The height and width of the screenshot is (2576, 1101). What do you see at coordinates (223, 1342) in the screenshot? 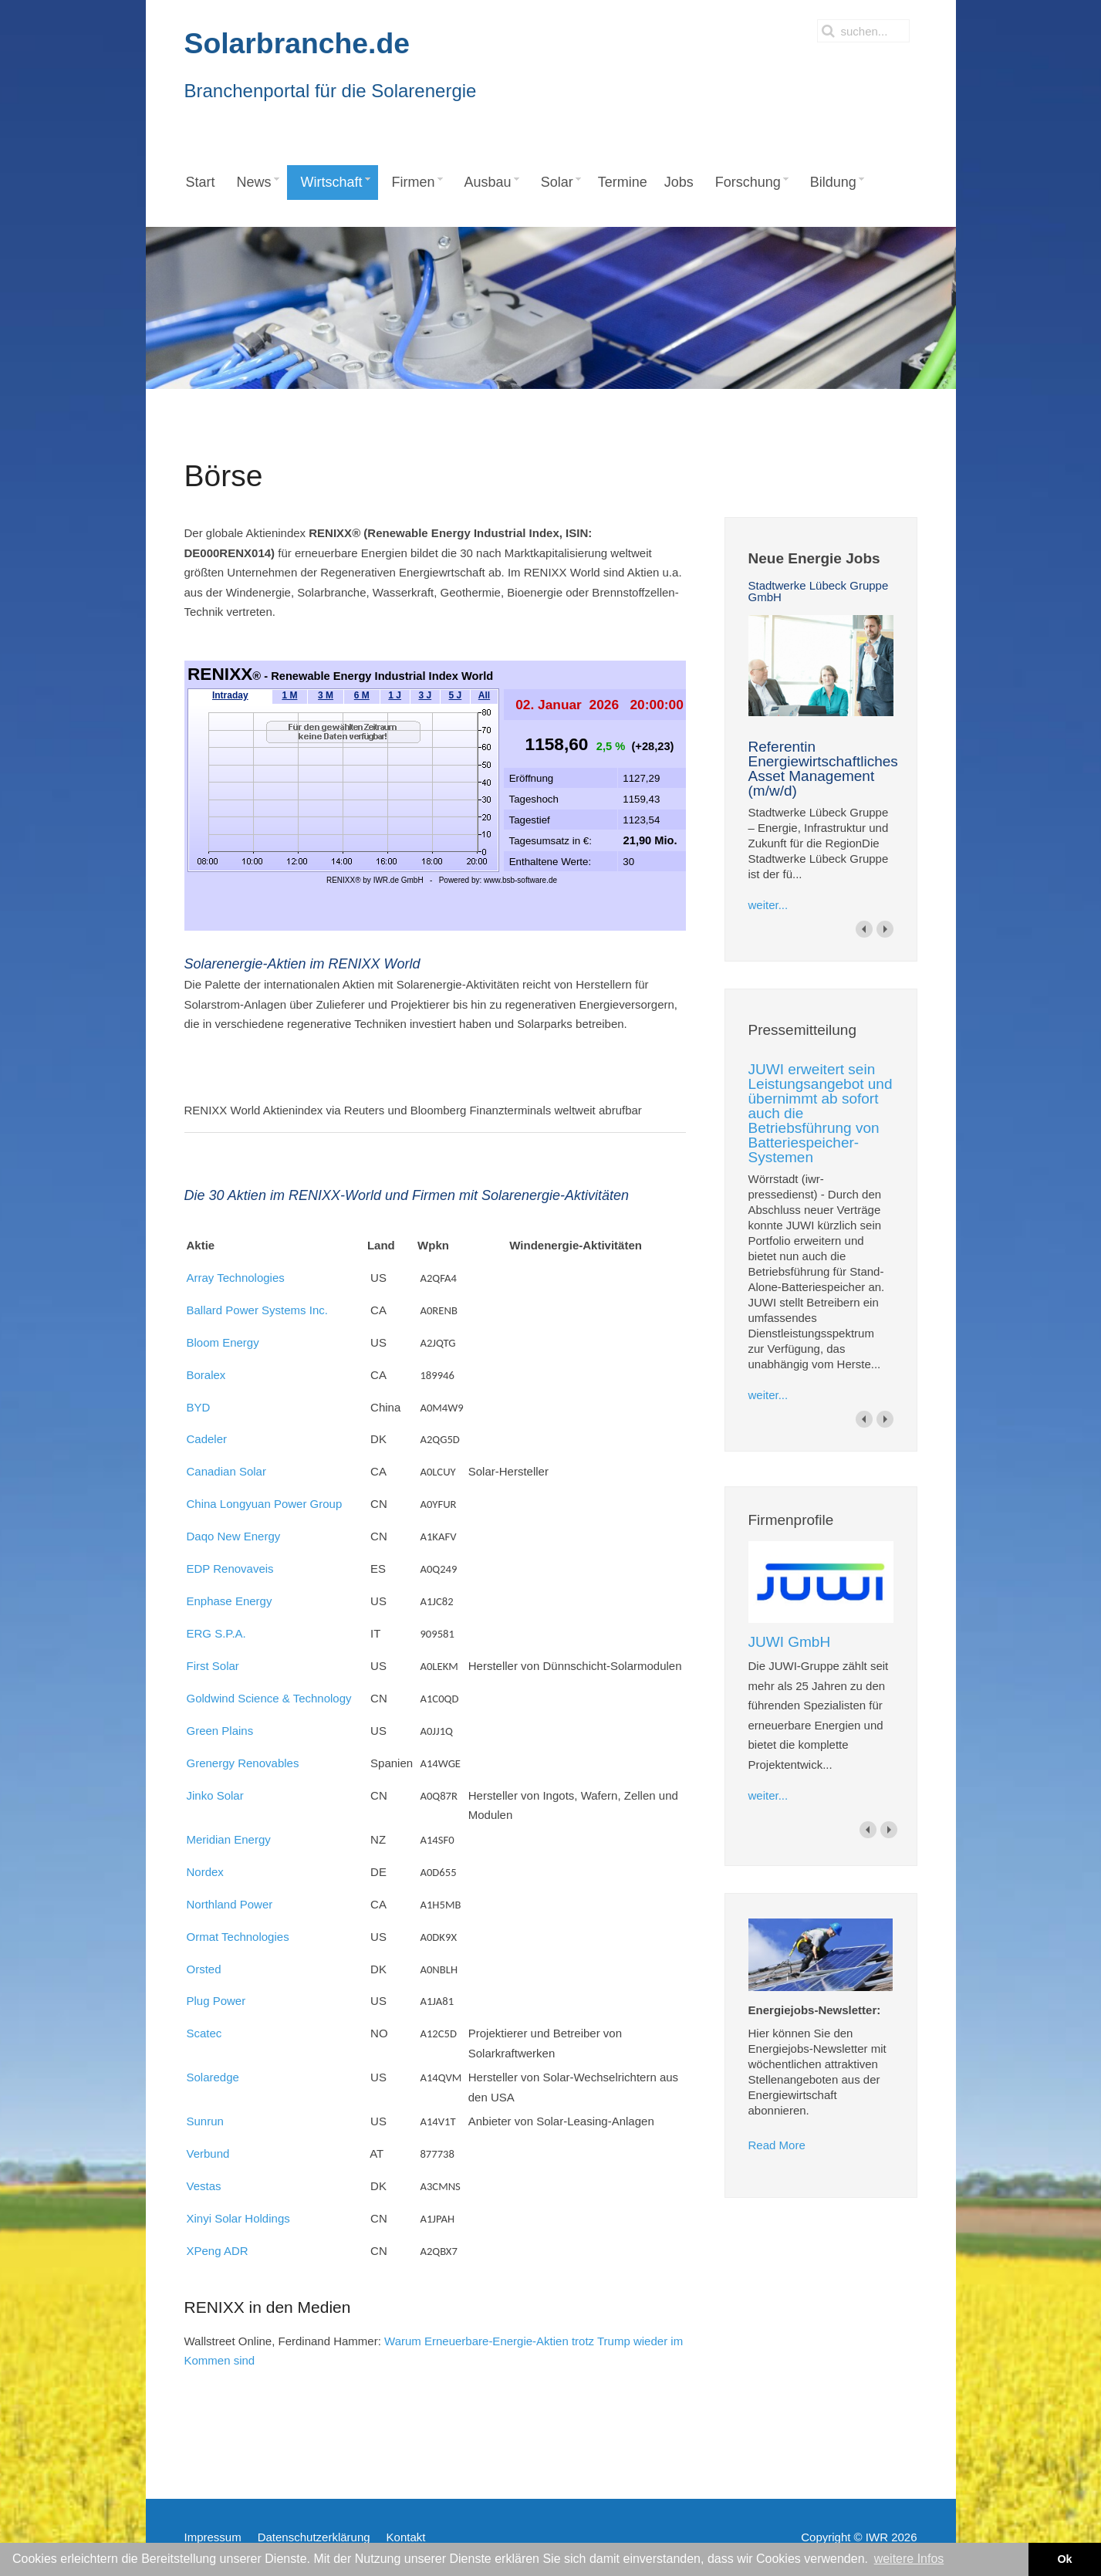
I see `Bloom Energy` at bounding box center [223, 1342].